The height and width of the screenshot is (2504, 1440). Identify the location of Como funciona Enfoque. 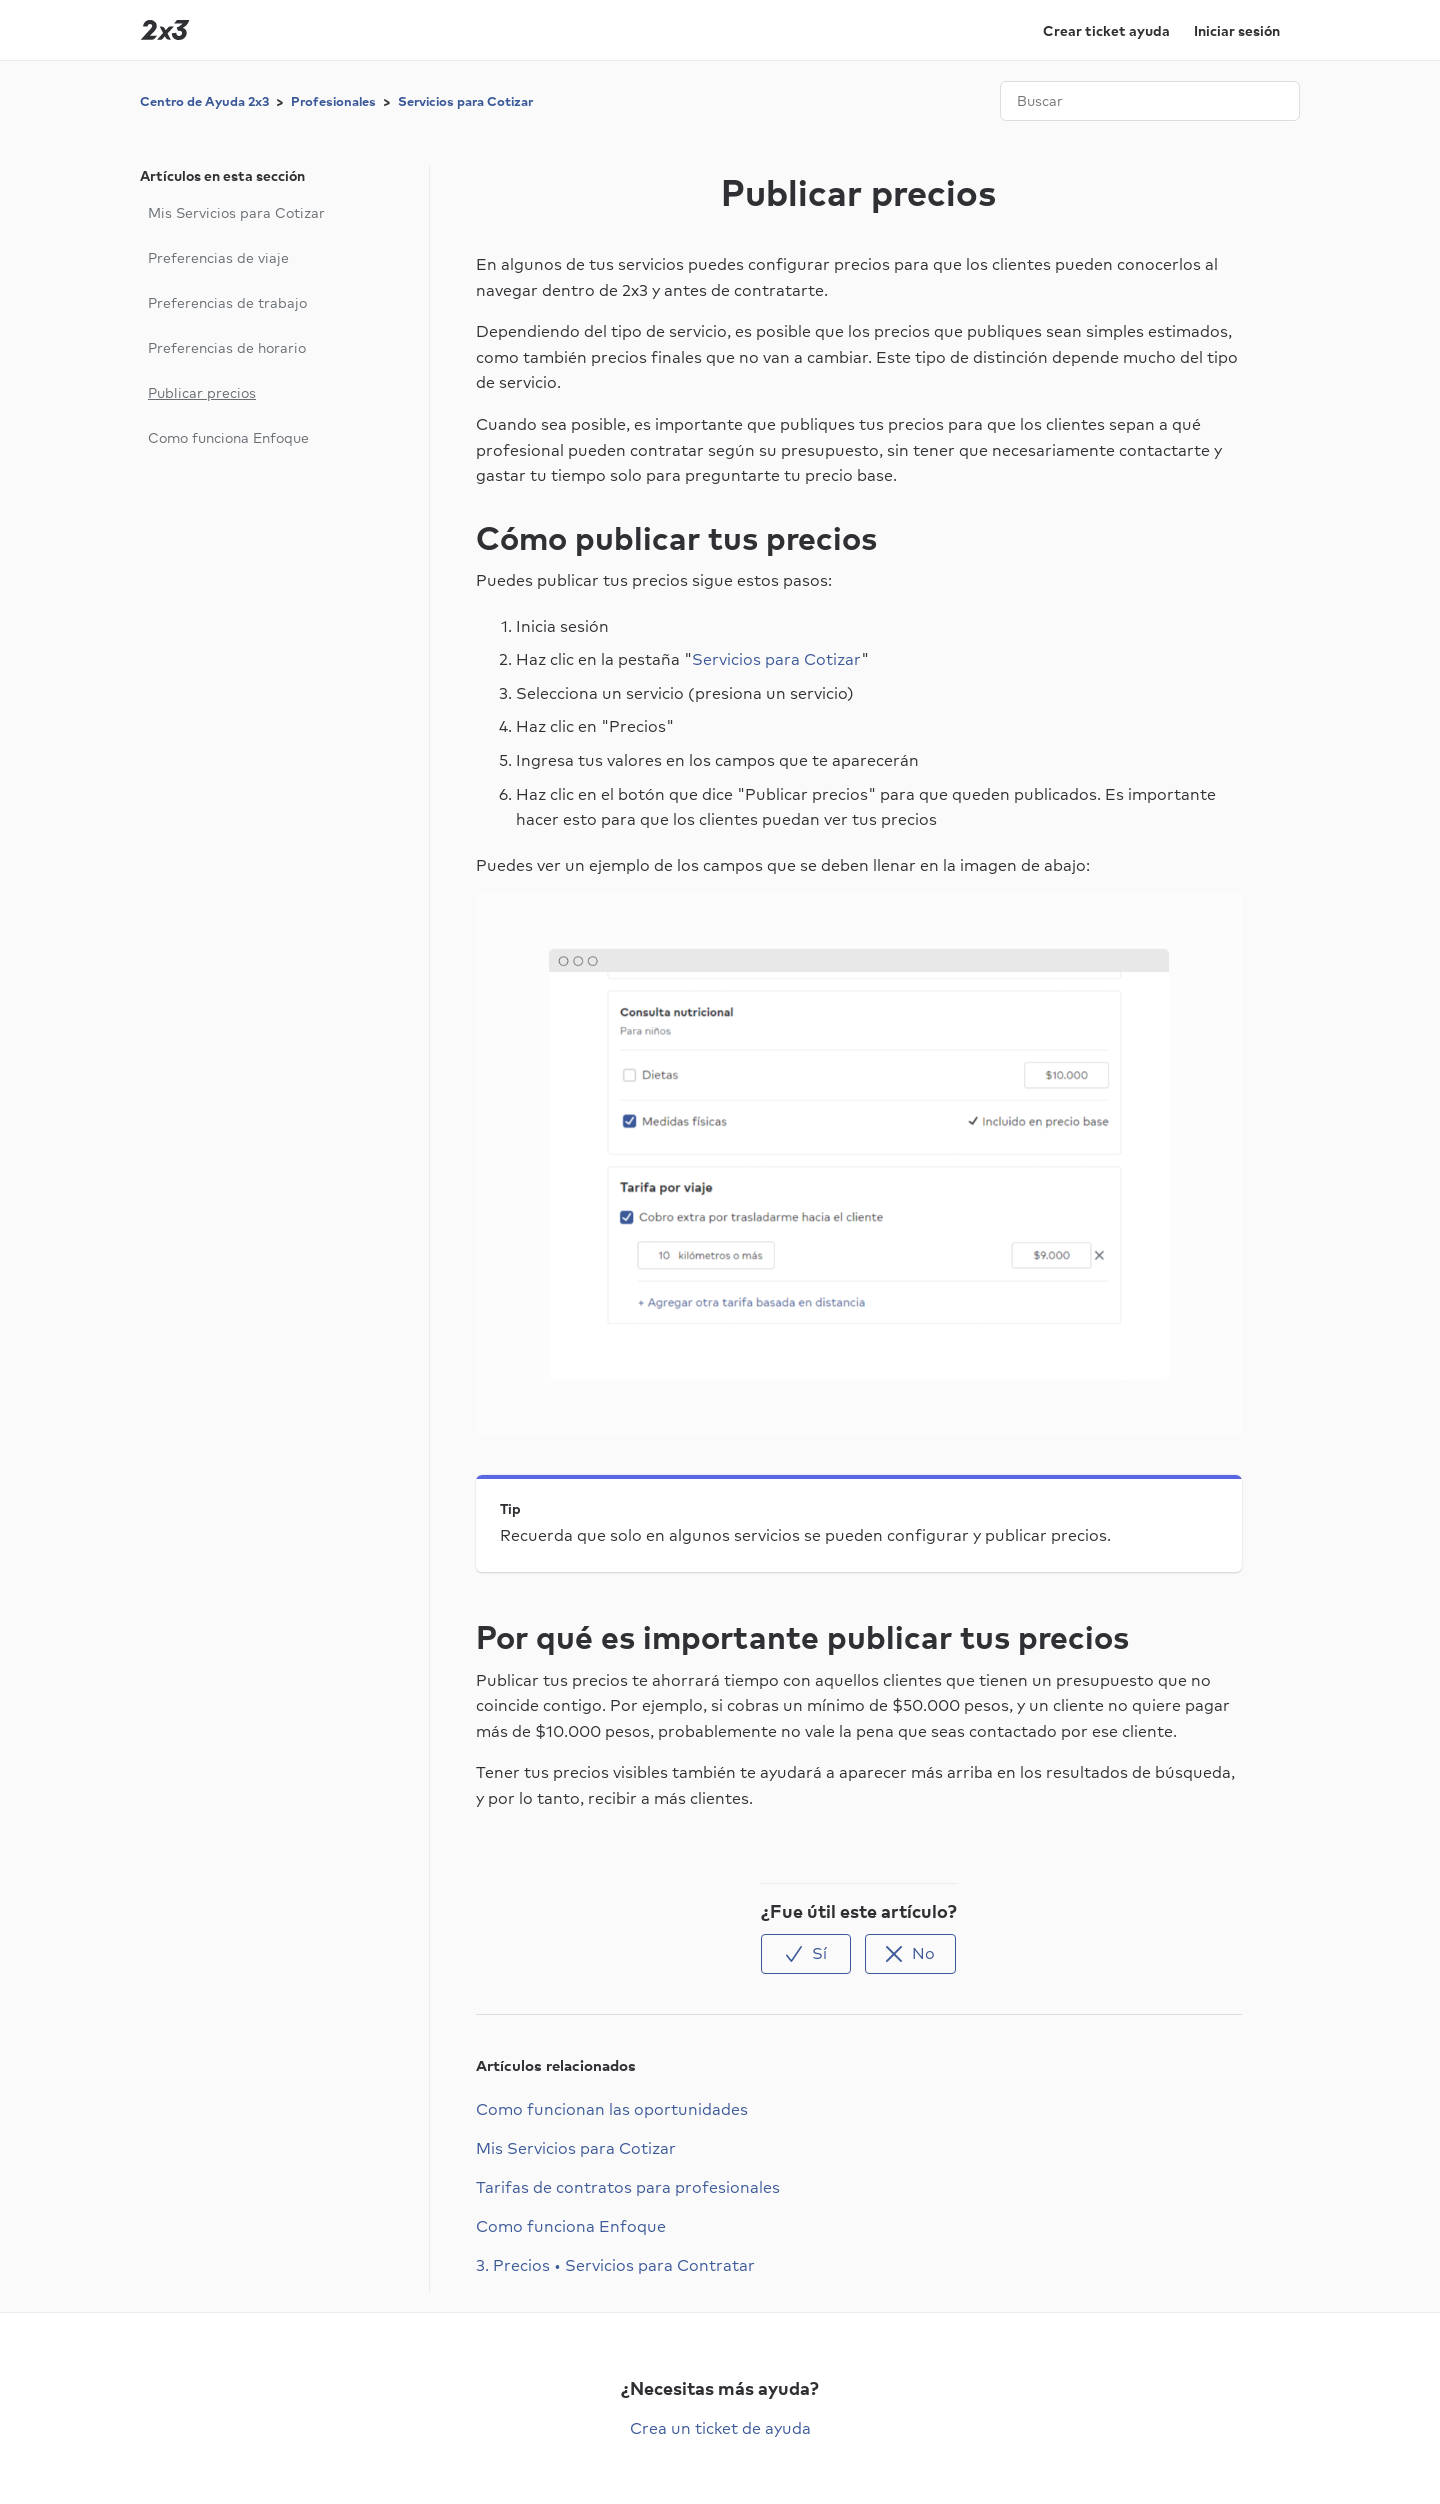
(228, 438).